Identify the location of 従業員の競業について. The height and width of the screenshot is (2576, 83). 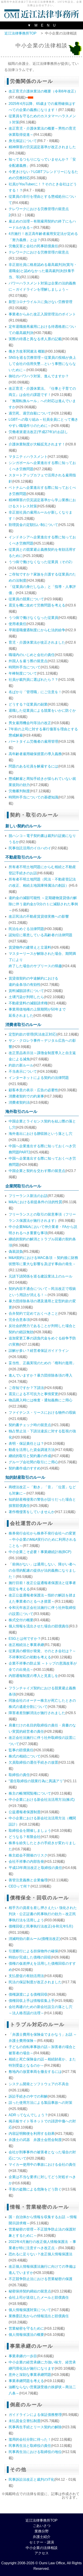
(26, 599).